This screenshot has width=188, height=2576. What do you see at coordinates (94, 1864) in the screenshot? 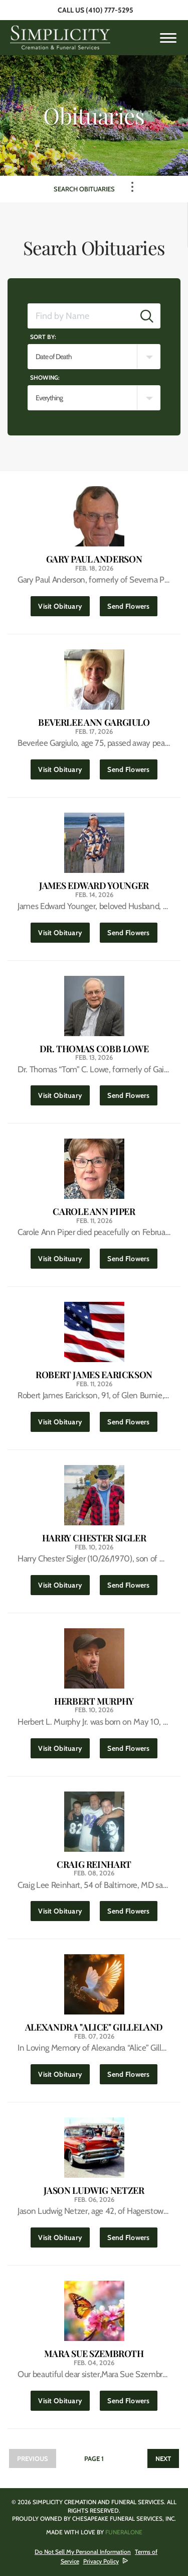
I see `Craig Reinhart` at bounding box center [94, 1864].